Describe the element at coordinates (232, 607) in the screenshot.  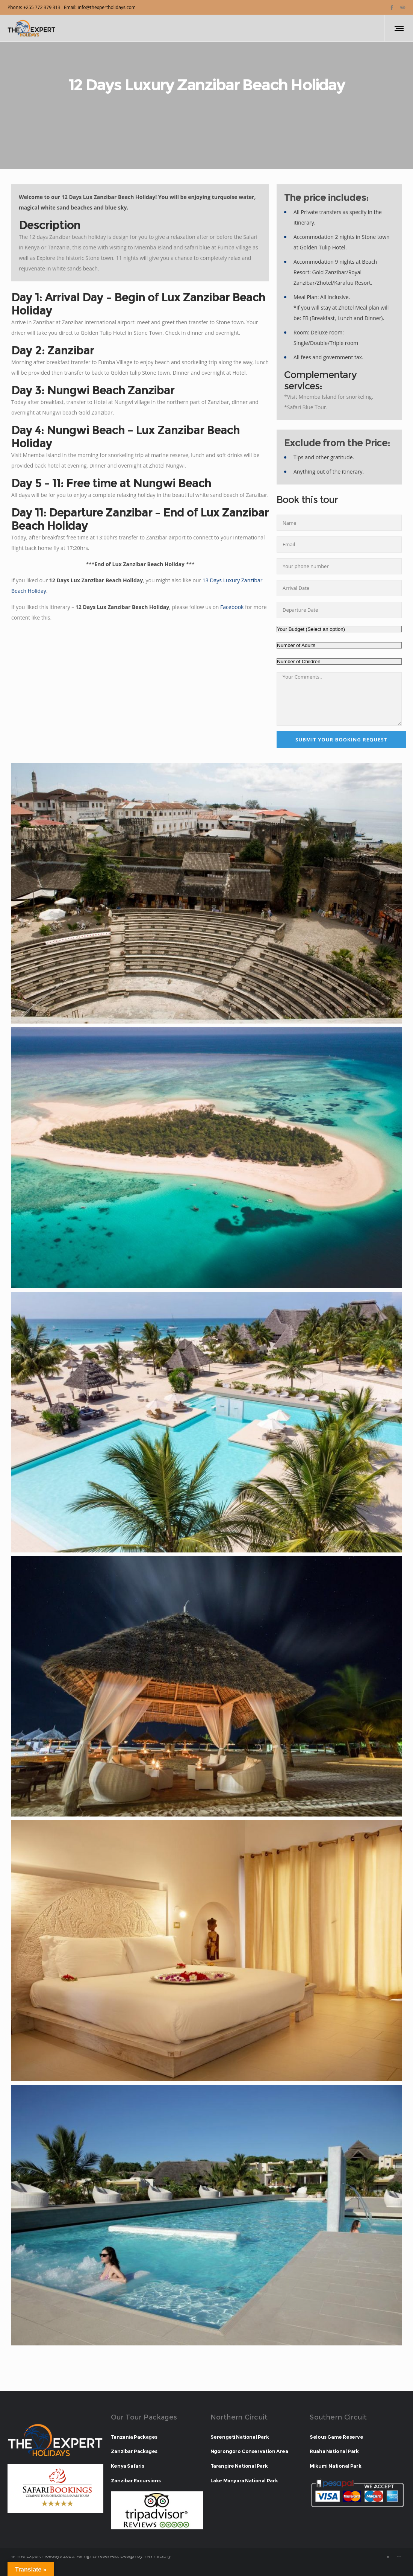
I see `Facebook` at that location.